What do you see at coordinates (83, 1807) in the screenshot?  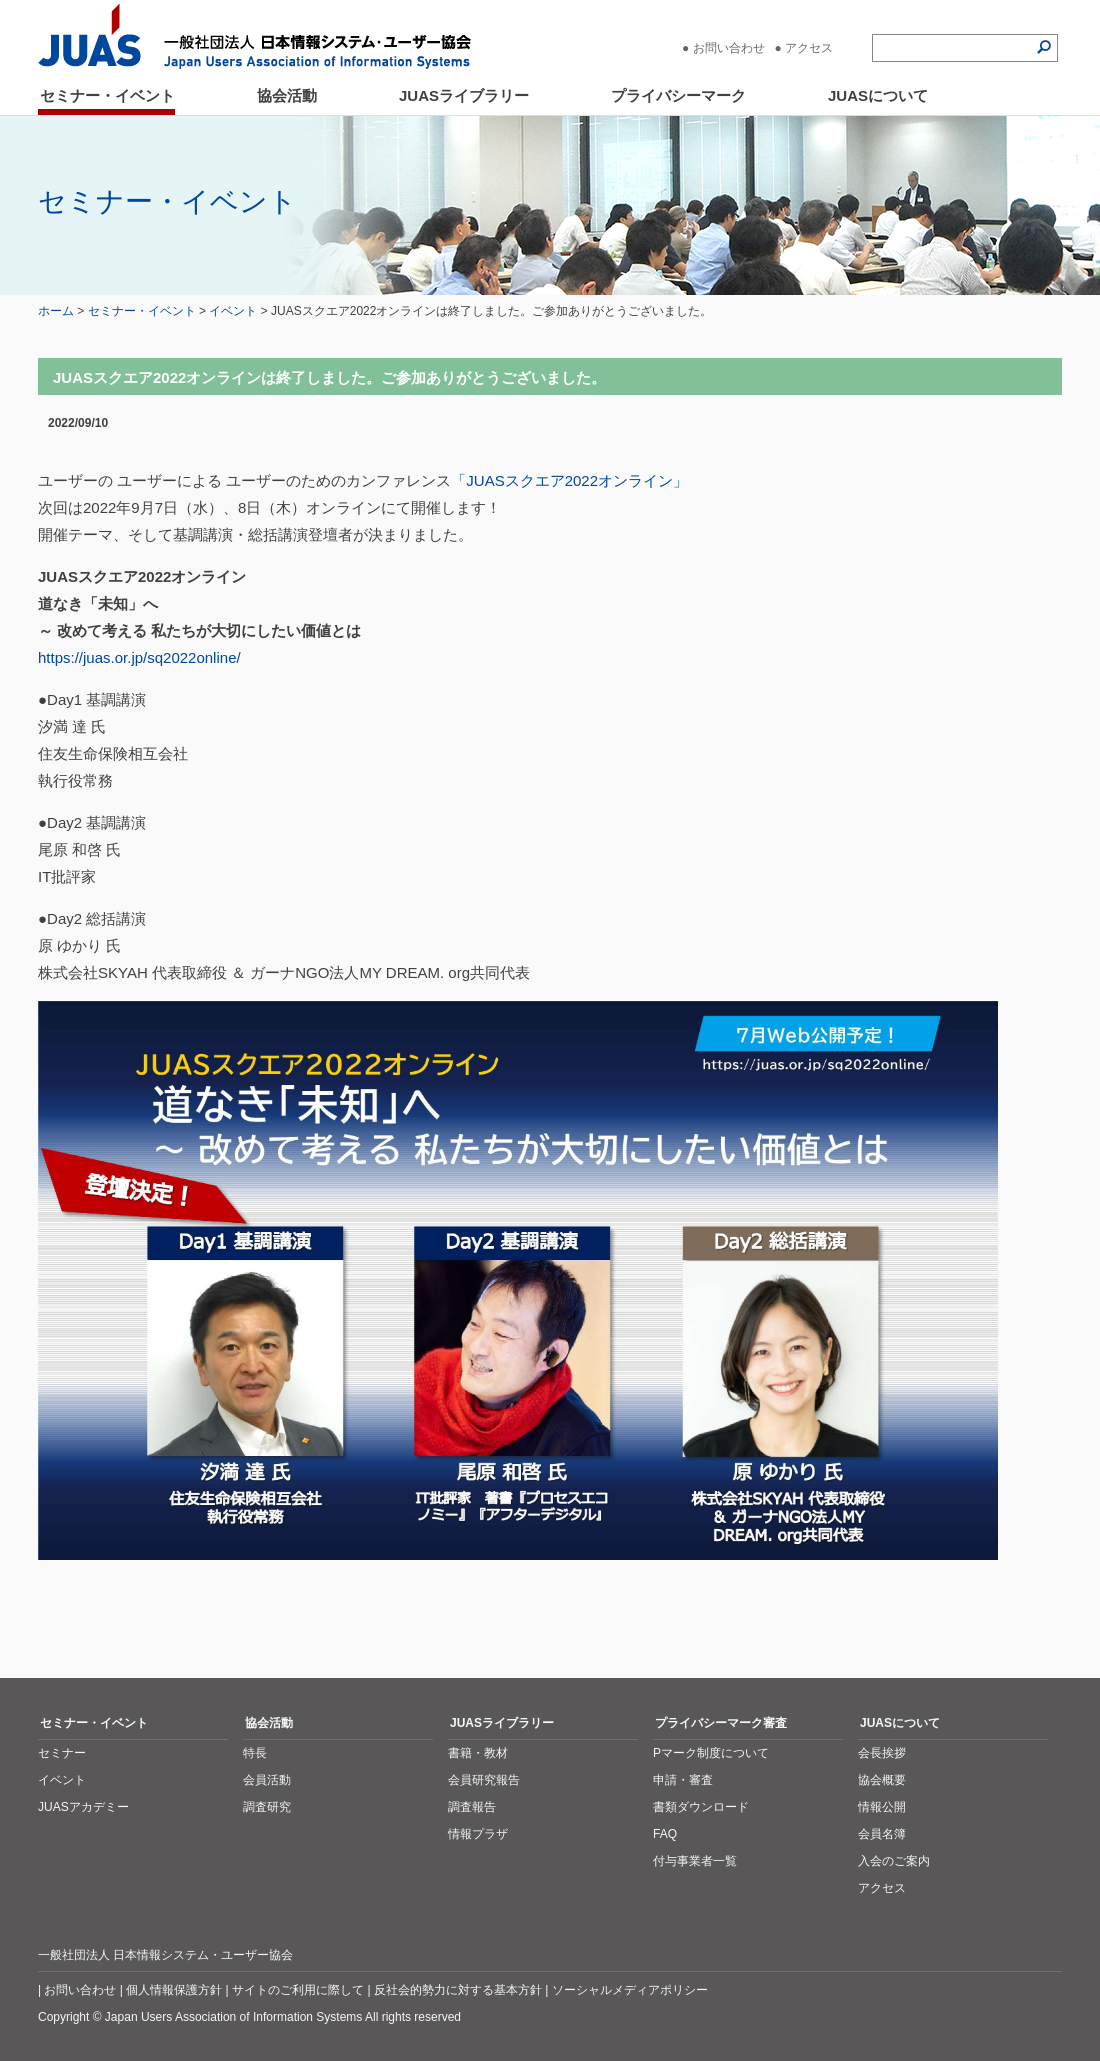 I see `JUASアカデミー` at bounding box center [83, 1807].